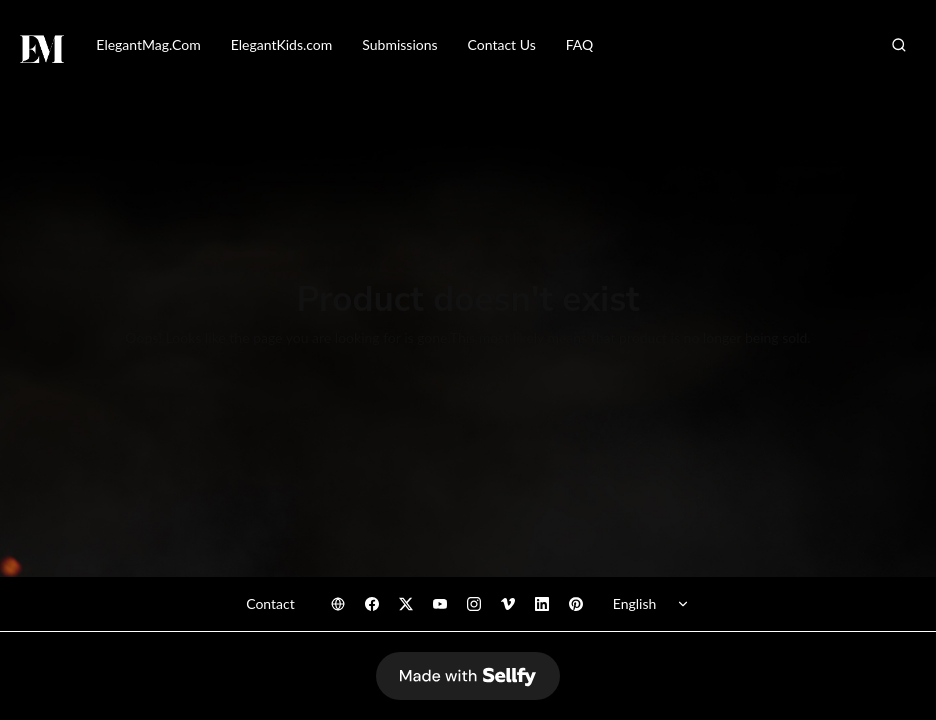  What do you see at coordinates (270, 603) in the screenshot?
I see `Contact` at bounding box center [270, 603].